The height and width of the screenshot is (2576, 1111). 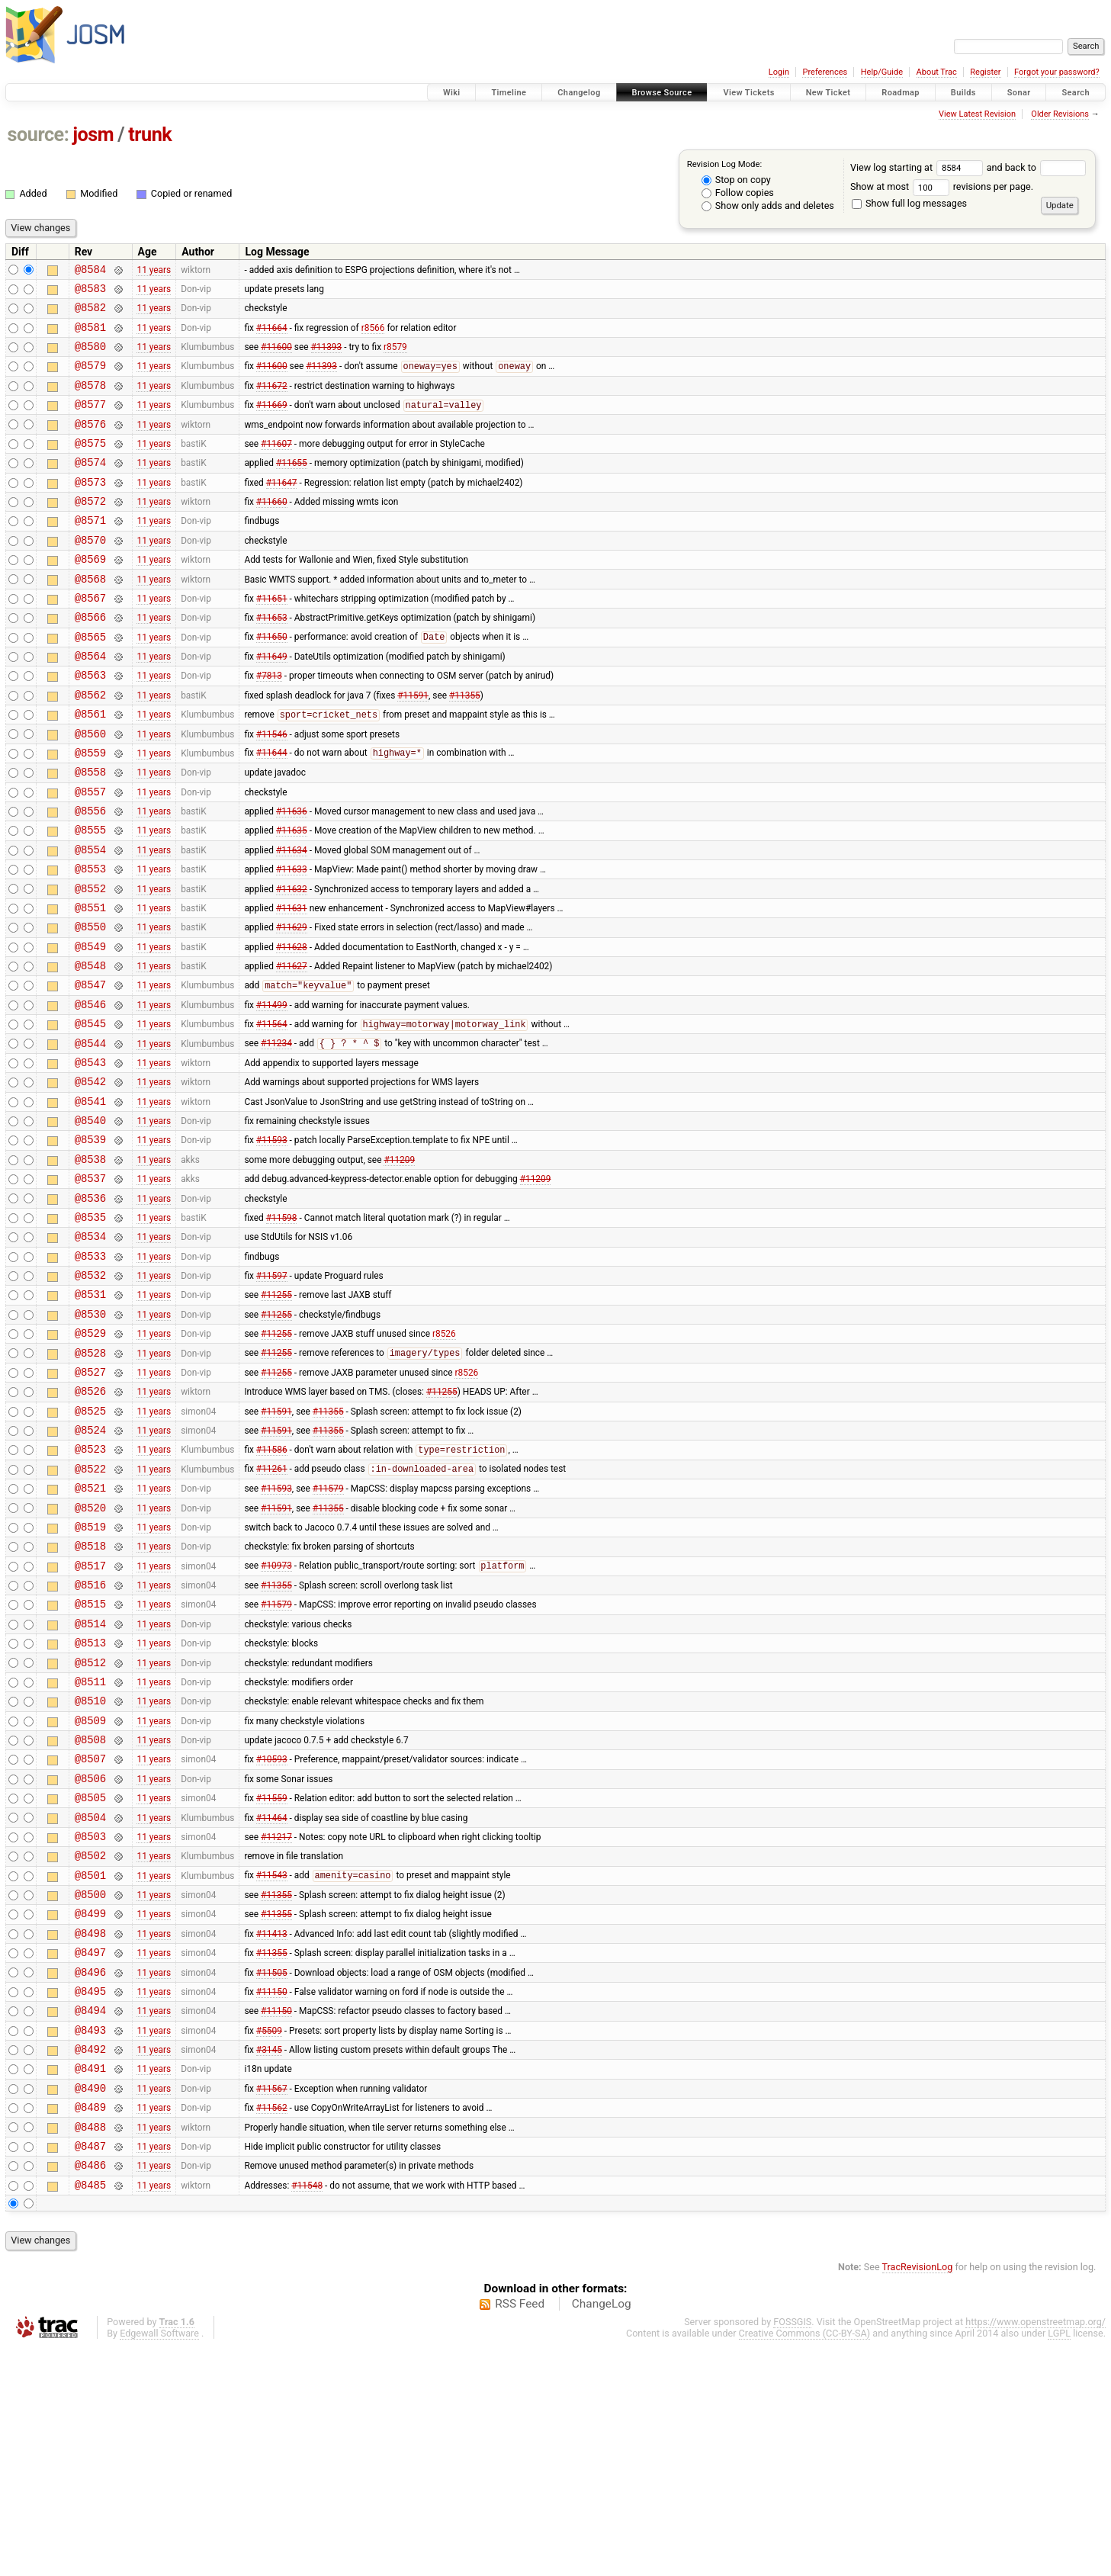 I want to click on @8492, so click(x=90, y=2261).